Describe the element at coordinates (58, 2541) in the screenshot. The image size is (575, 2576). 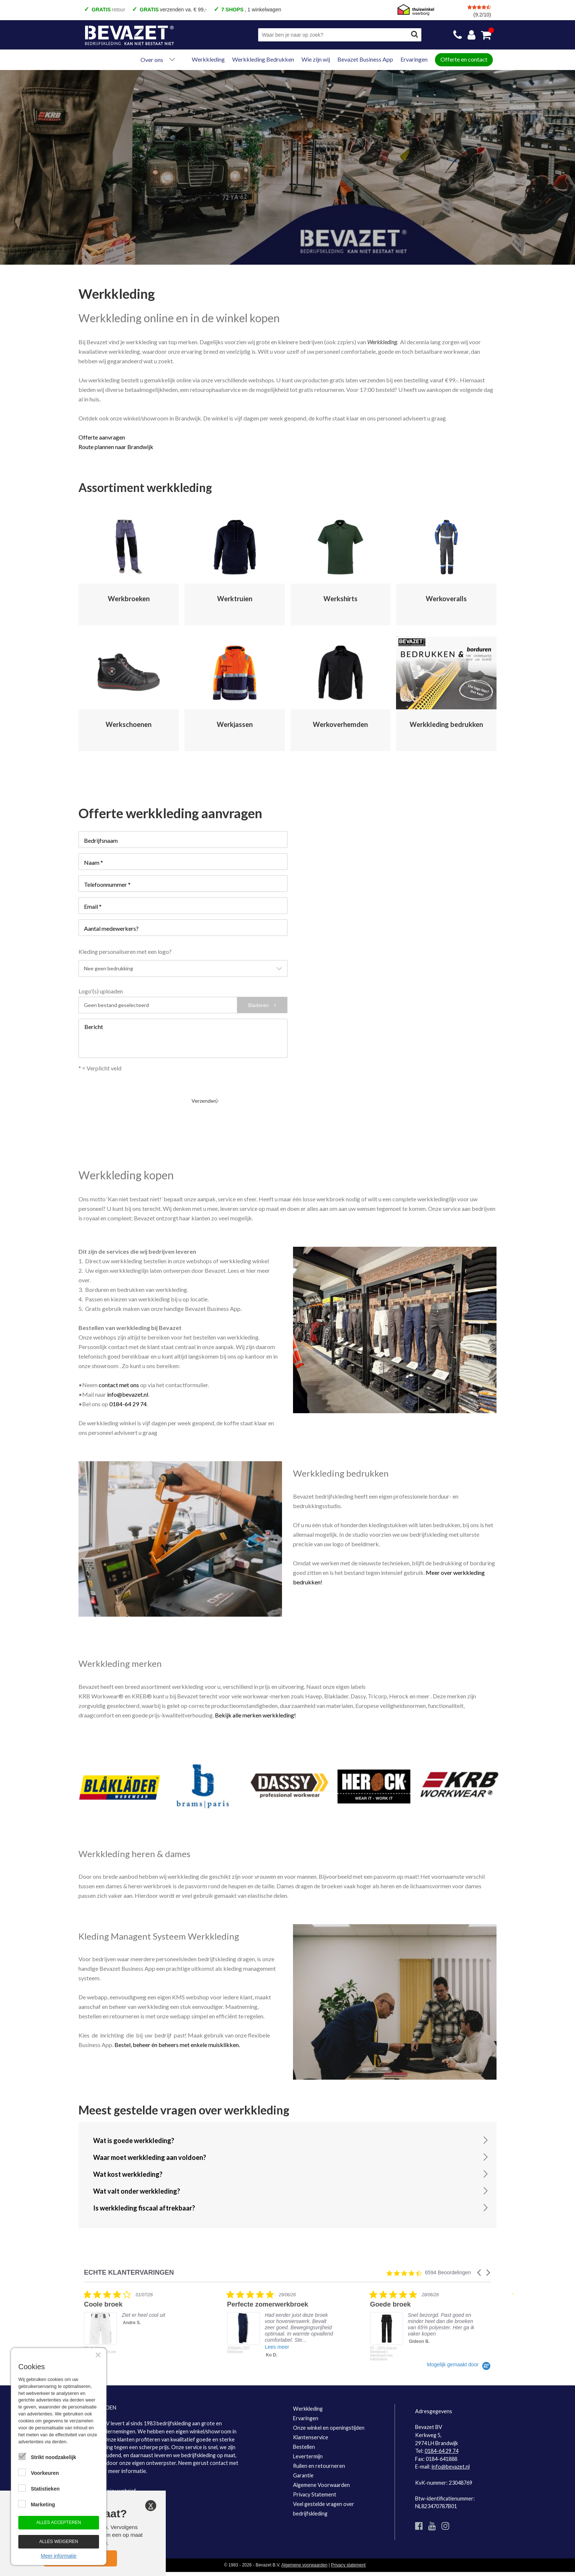
I see `Alles weigeren` at that location.